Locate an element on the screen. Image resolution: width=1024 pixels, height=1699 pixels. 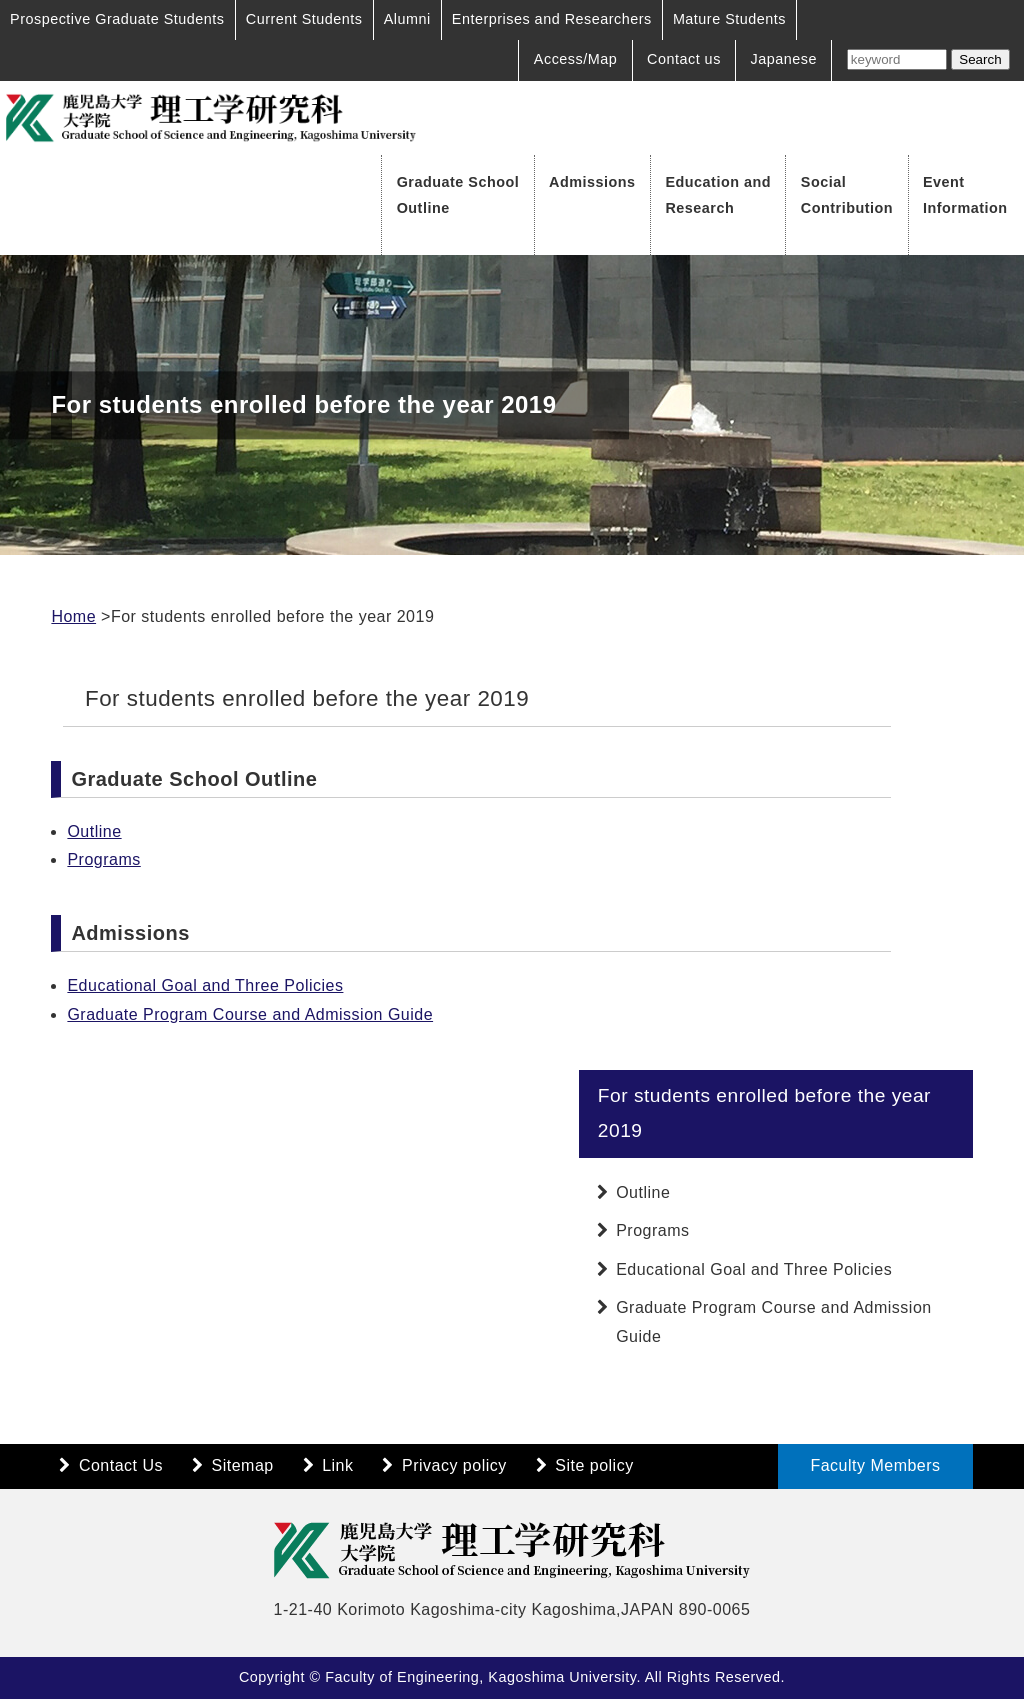
Social Contribution is located at coordinates (847, 195).